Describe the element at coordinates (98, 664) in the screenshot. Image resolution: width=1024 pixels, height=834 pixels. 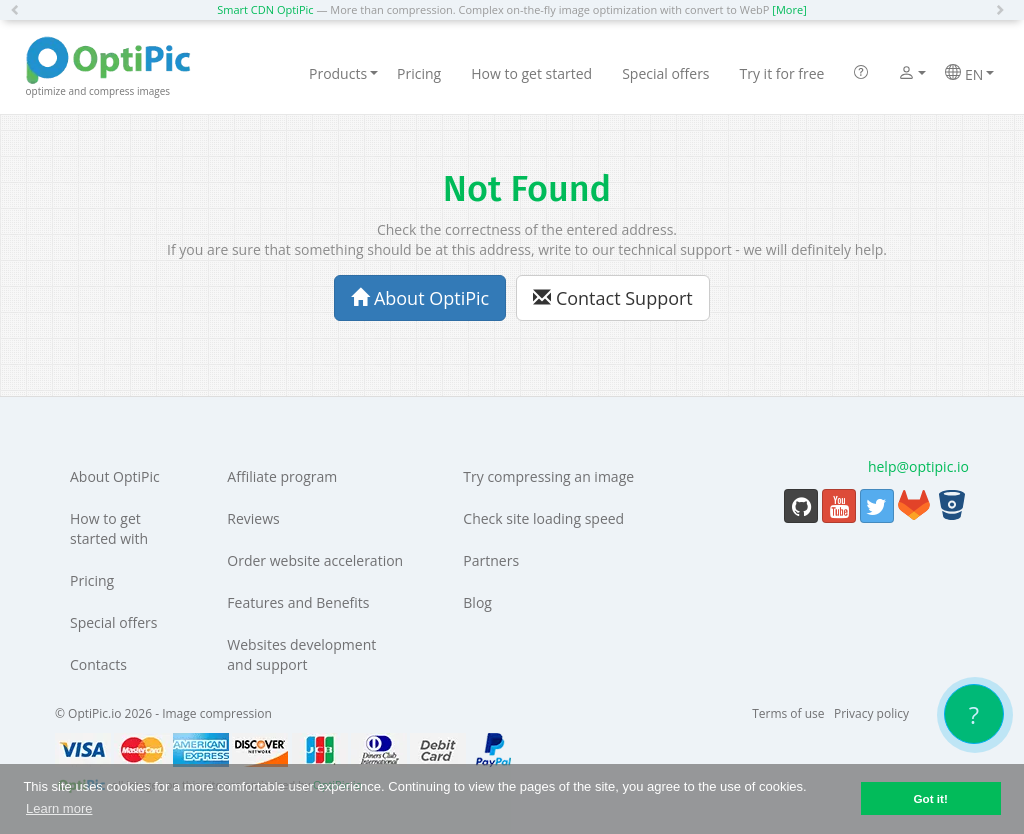
I see `Contacts` at that location.